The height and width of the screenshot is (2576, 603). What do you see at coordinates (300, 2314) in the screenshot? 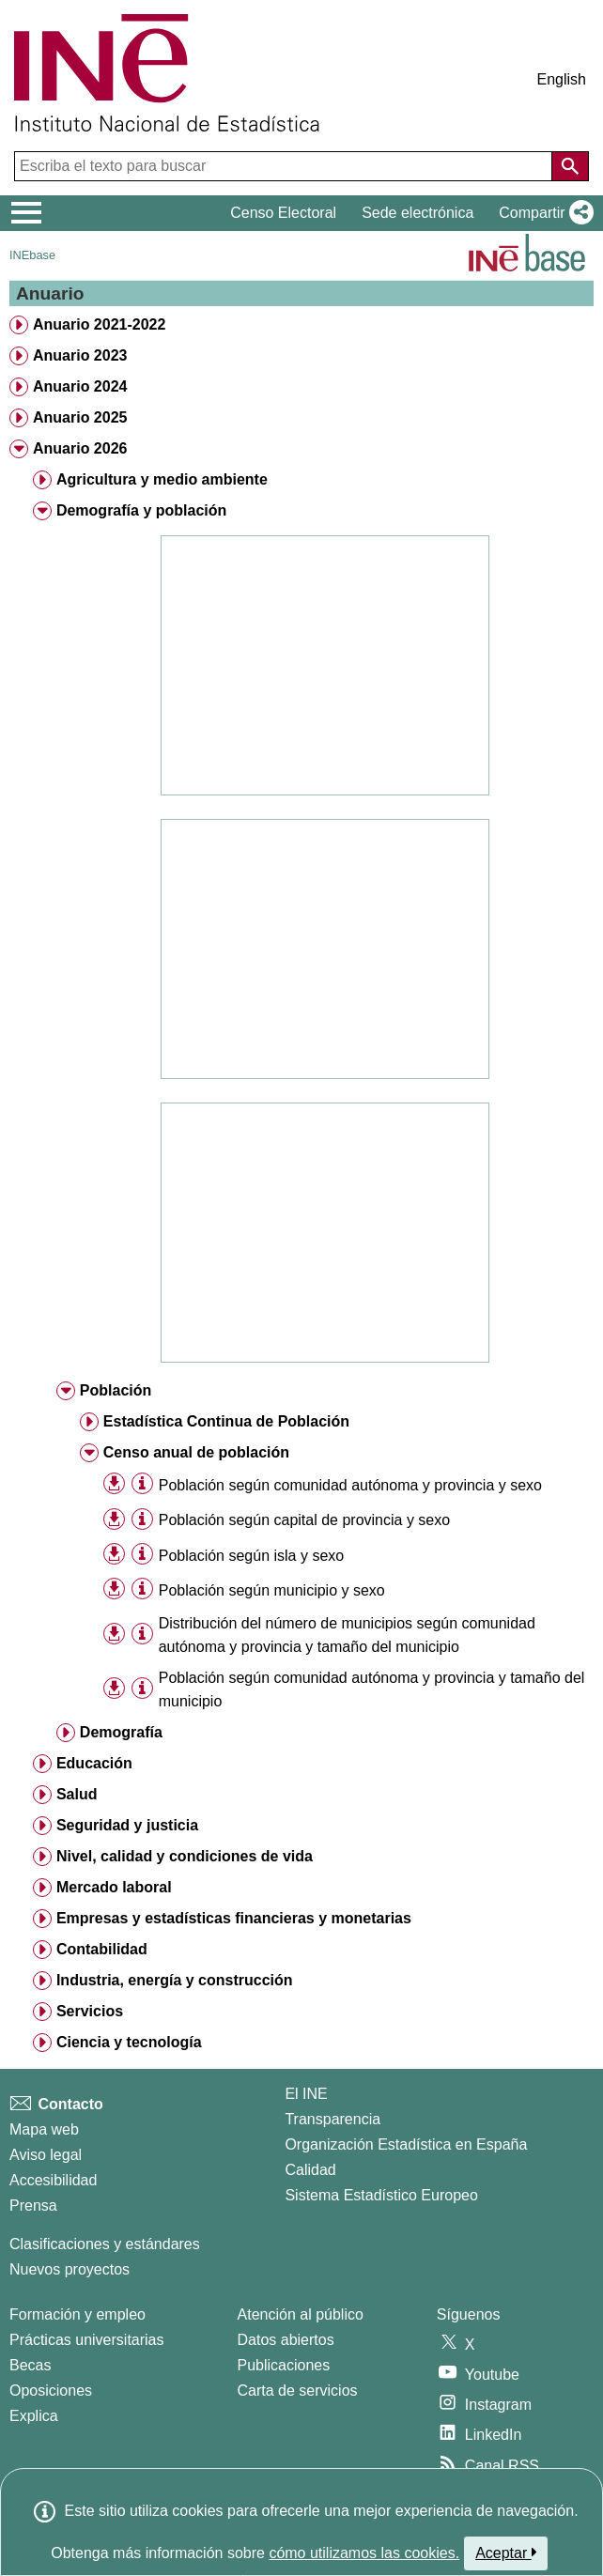
I see `Atención al público` at bounding box center [300, 2314].